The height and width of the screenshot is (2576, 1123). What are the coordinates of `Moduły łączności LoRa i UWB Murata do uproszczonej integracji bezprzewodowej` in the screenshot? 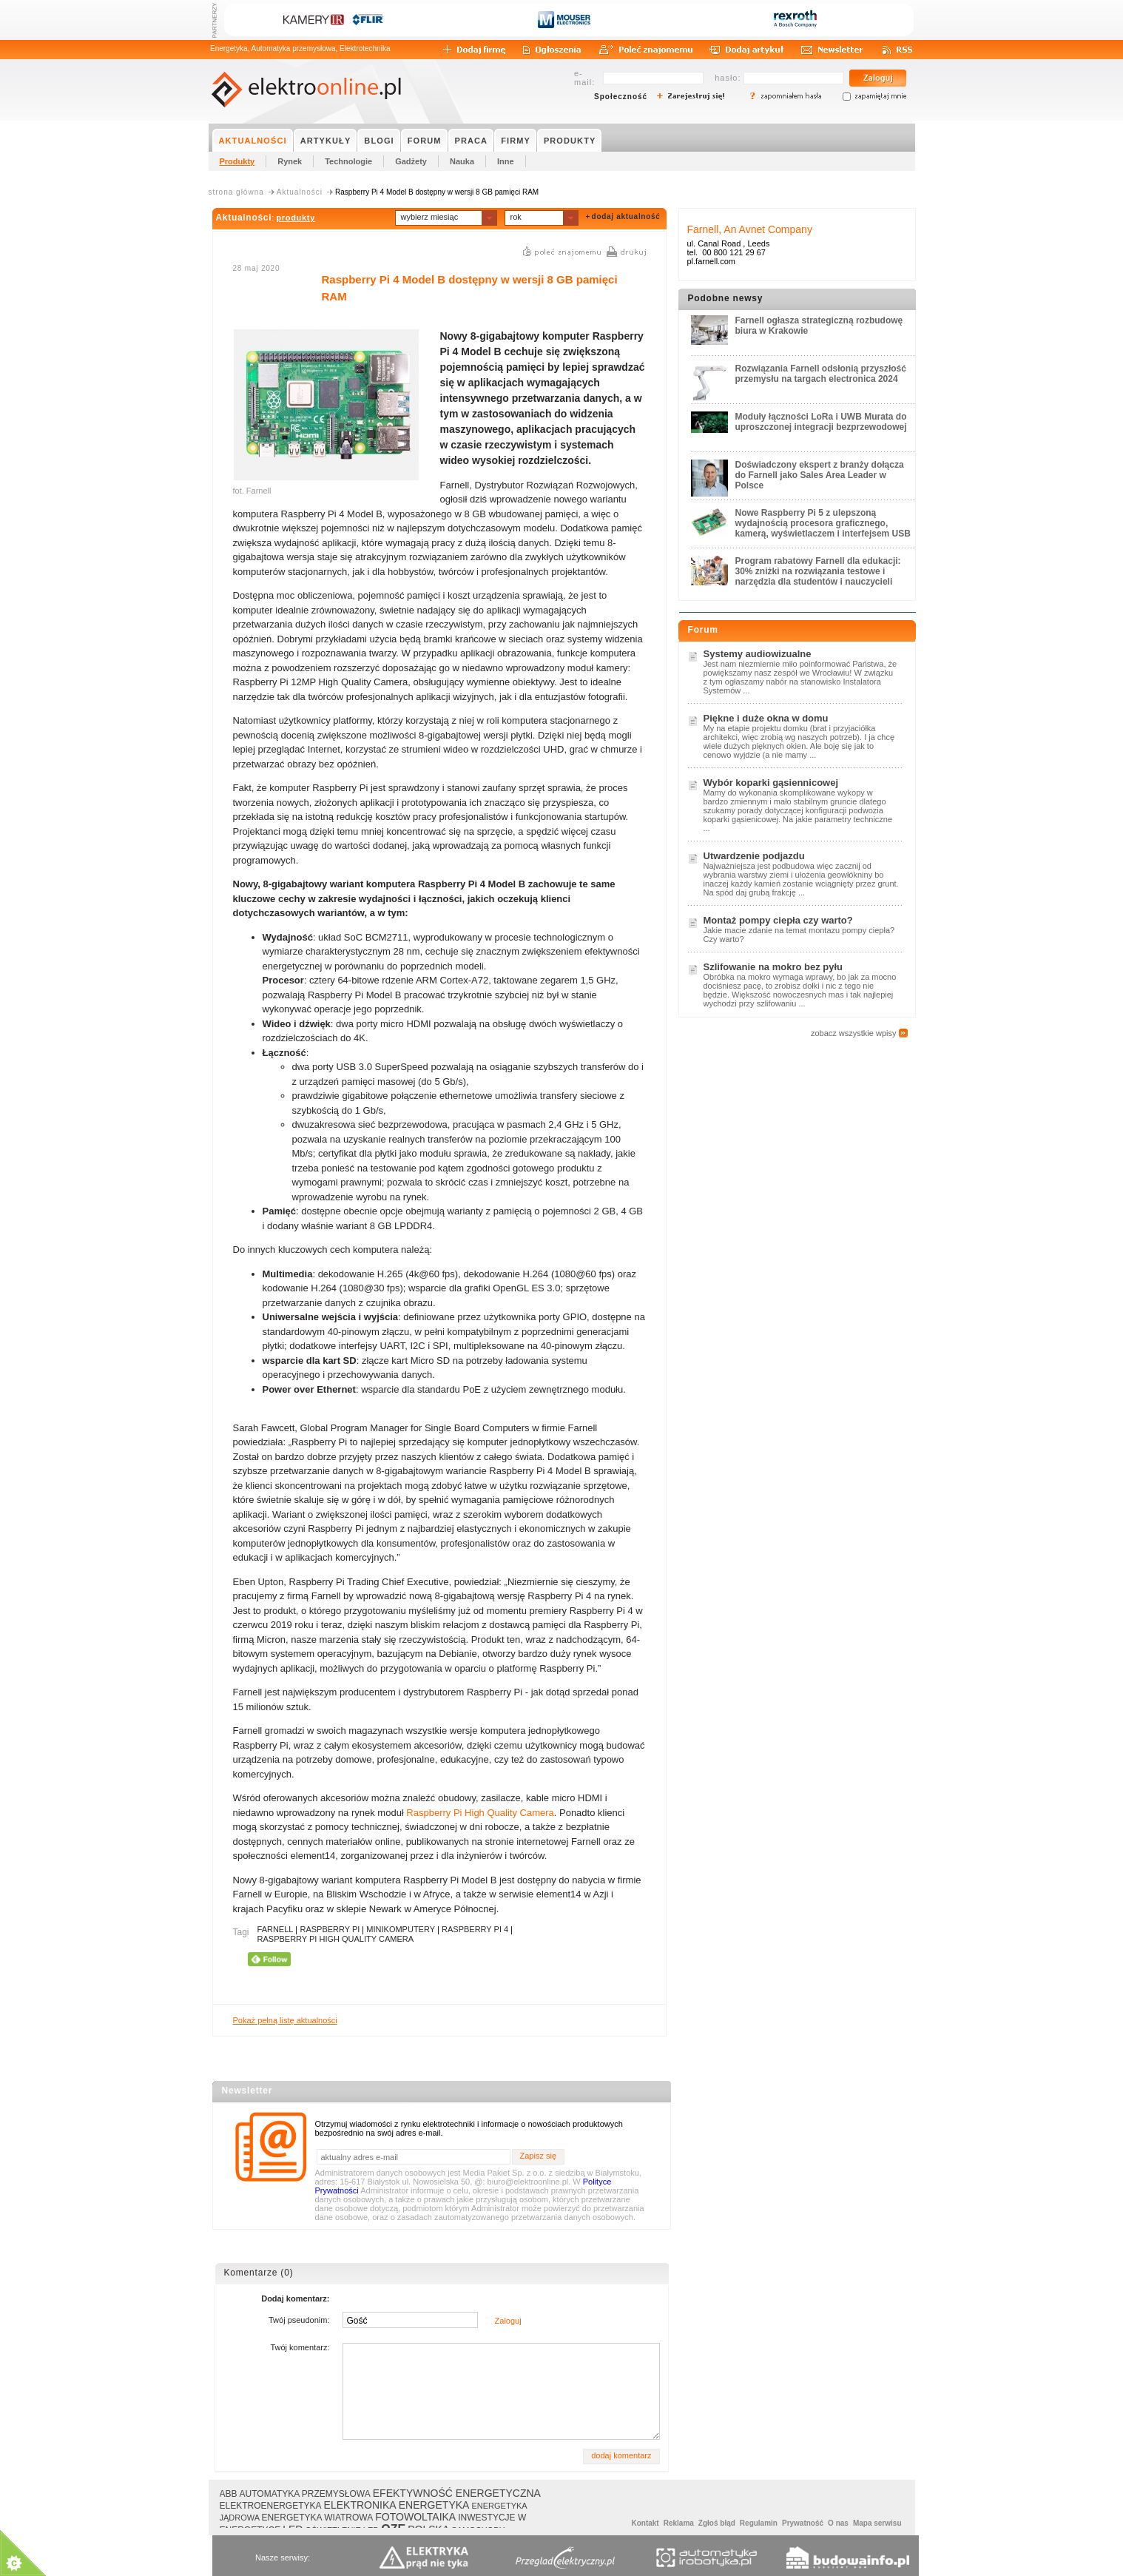 It's located at (821, 421).